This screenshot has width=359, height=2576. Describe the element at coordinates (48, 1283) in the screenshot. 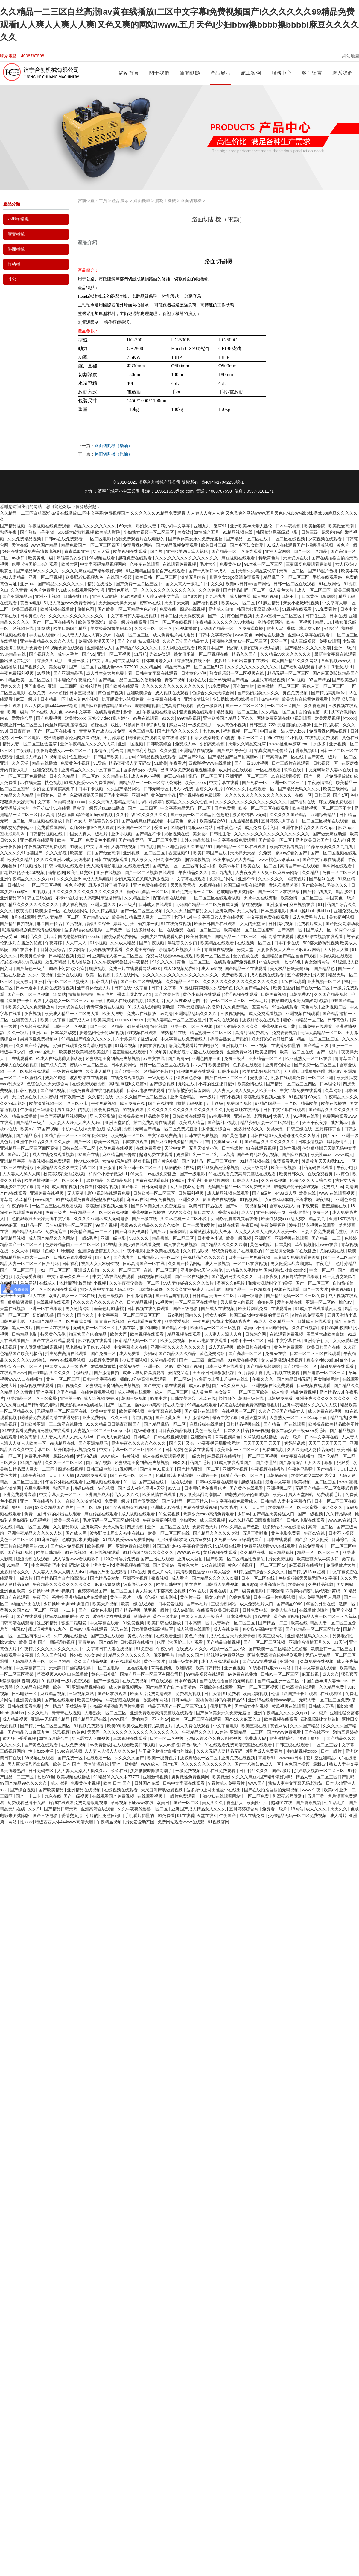

I see `在线成人` at that location.